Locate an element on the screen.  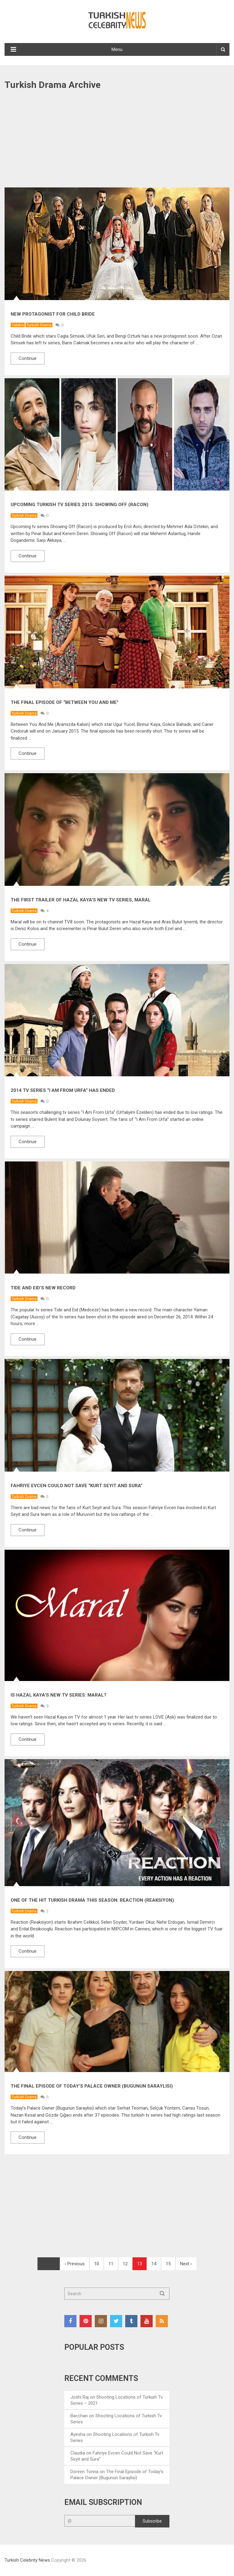
[Advertisement] is located at coordinates (117, 142).